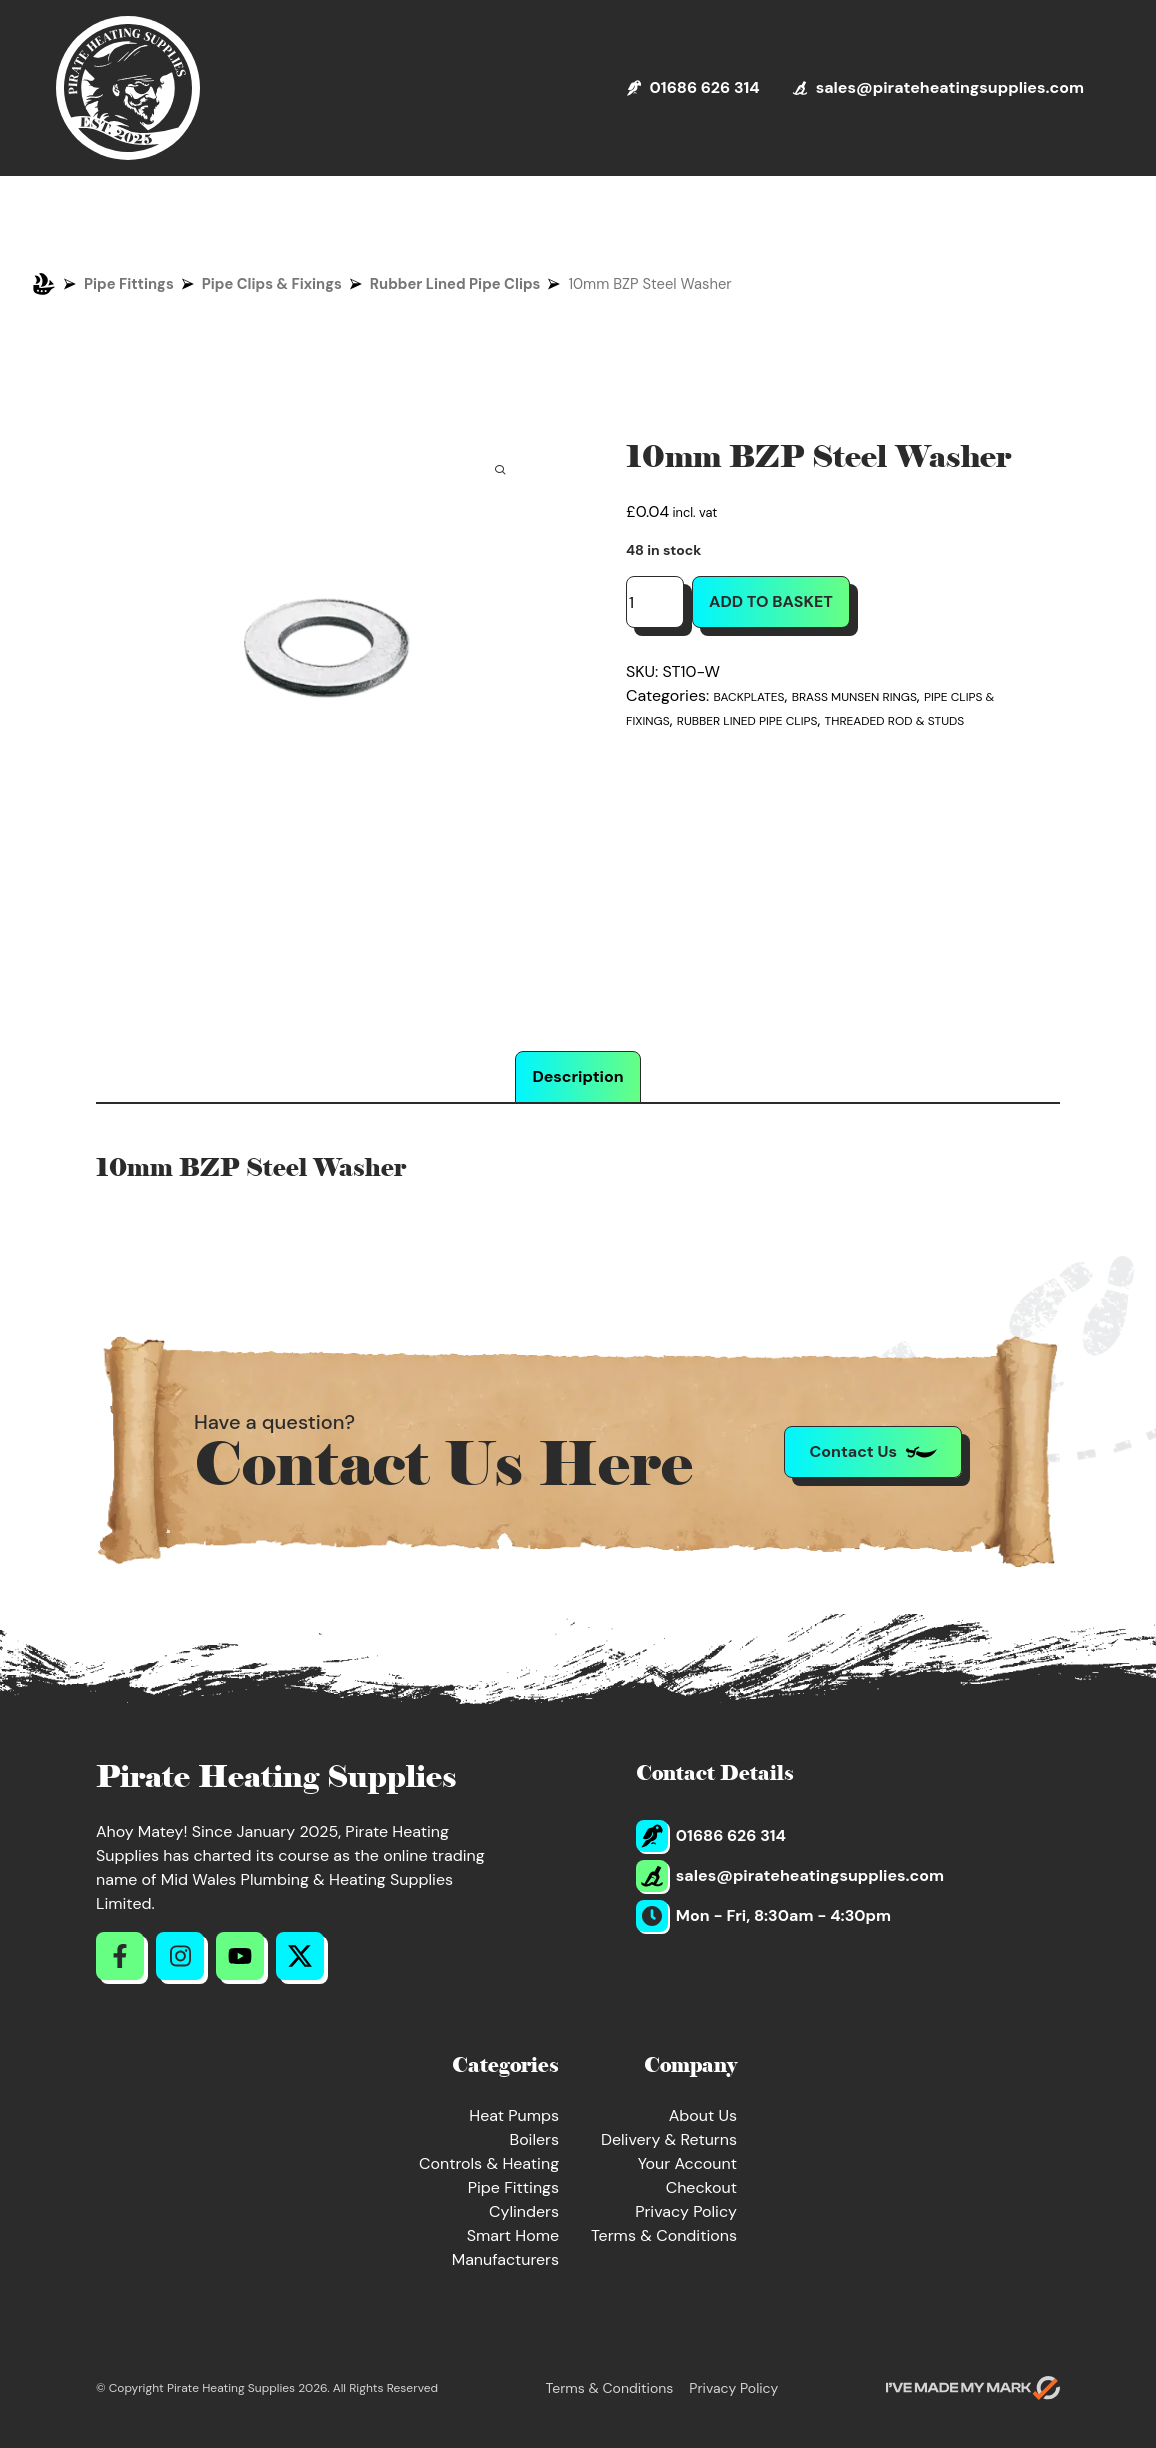  What do you see at coordinates (577, 1076) in the screenshot?
I see `Description [tab]` at bounding box center [577, 1076].